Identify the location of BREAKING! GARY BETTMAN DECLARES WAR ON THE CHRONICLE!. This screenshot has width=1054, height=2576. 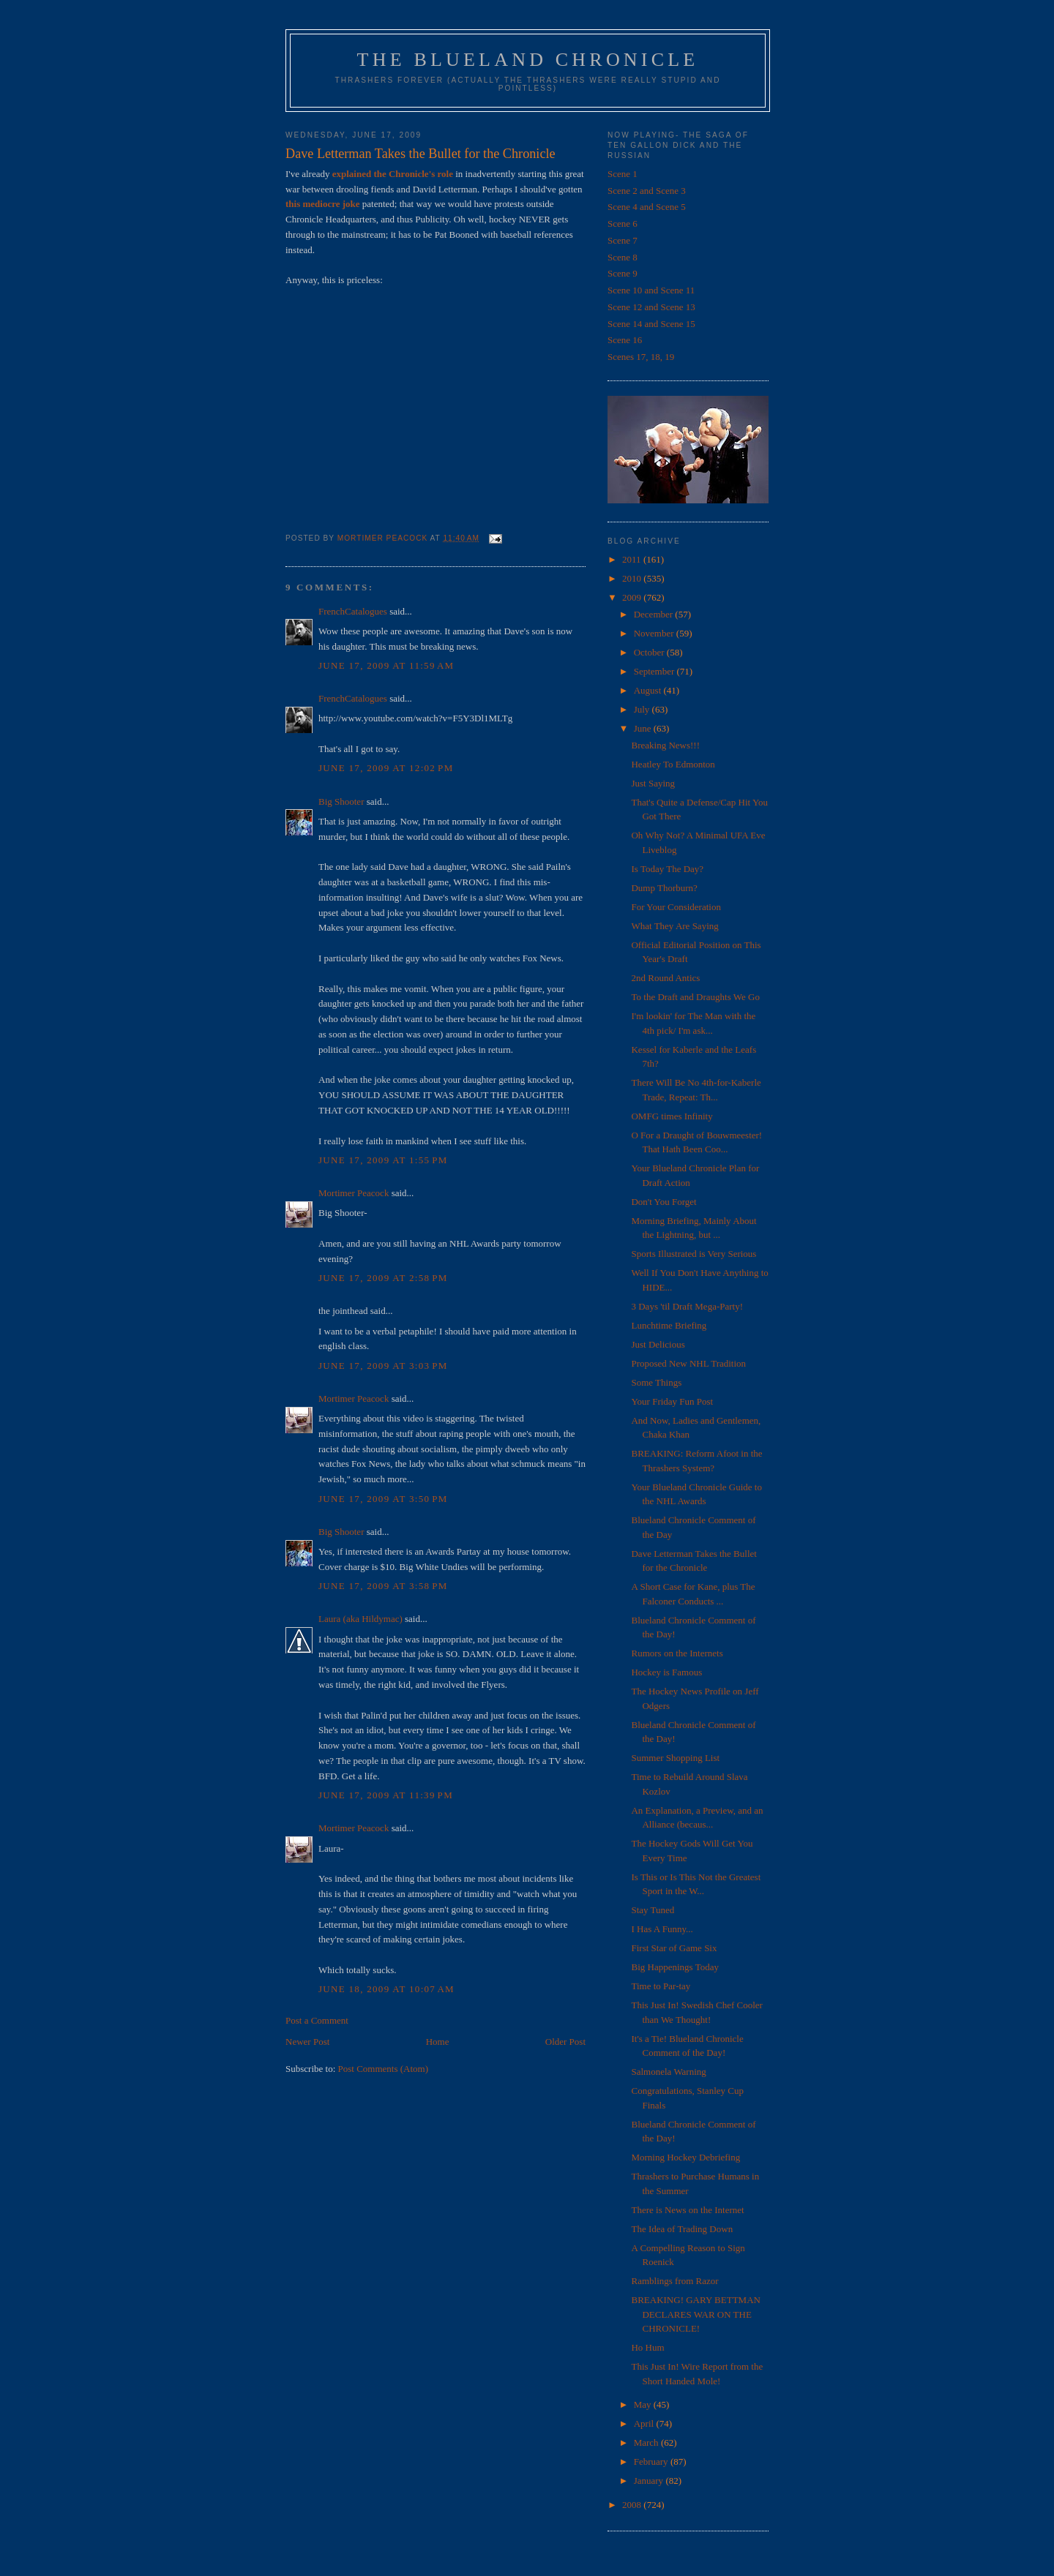
(695, 2314).